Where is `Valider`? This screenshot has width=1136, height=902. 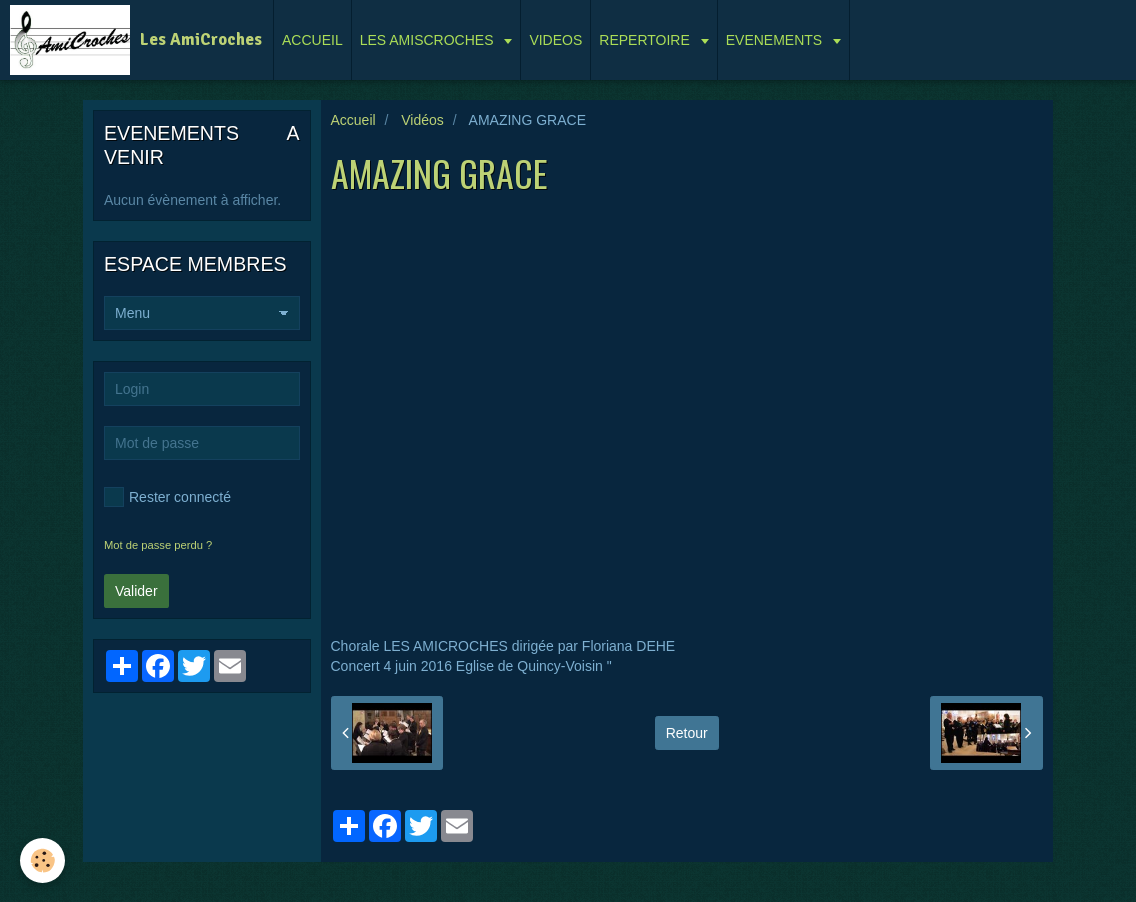 Valider is located at coordinates (136, 591).